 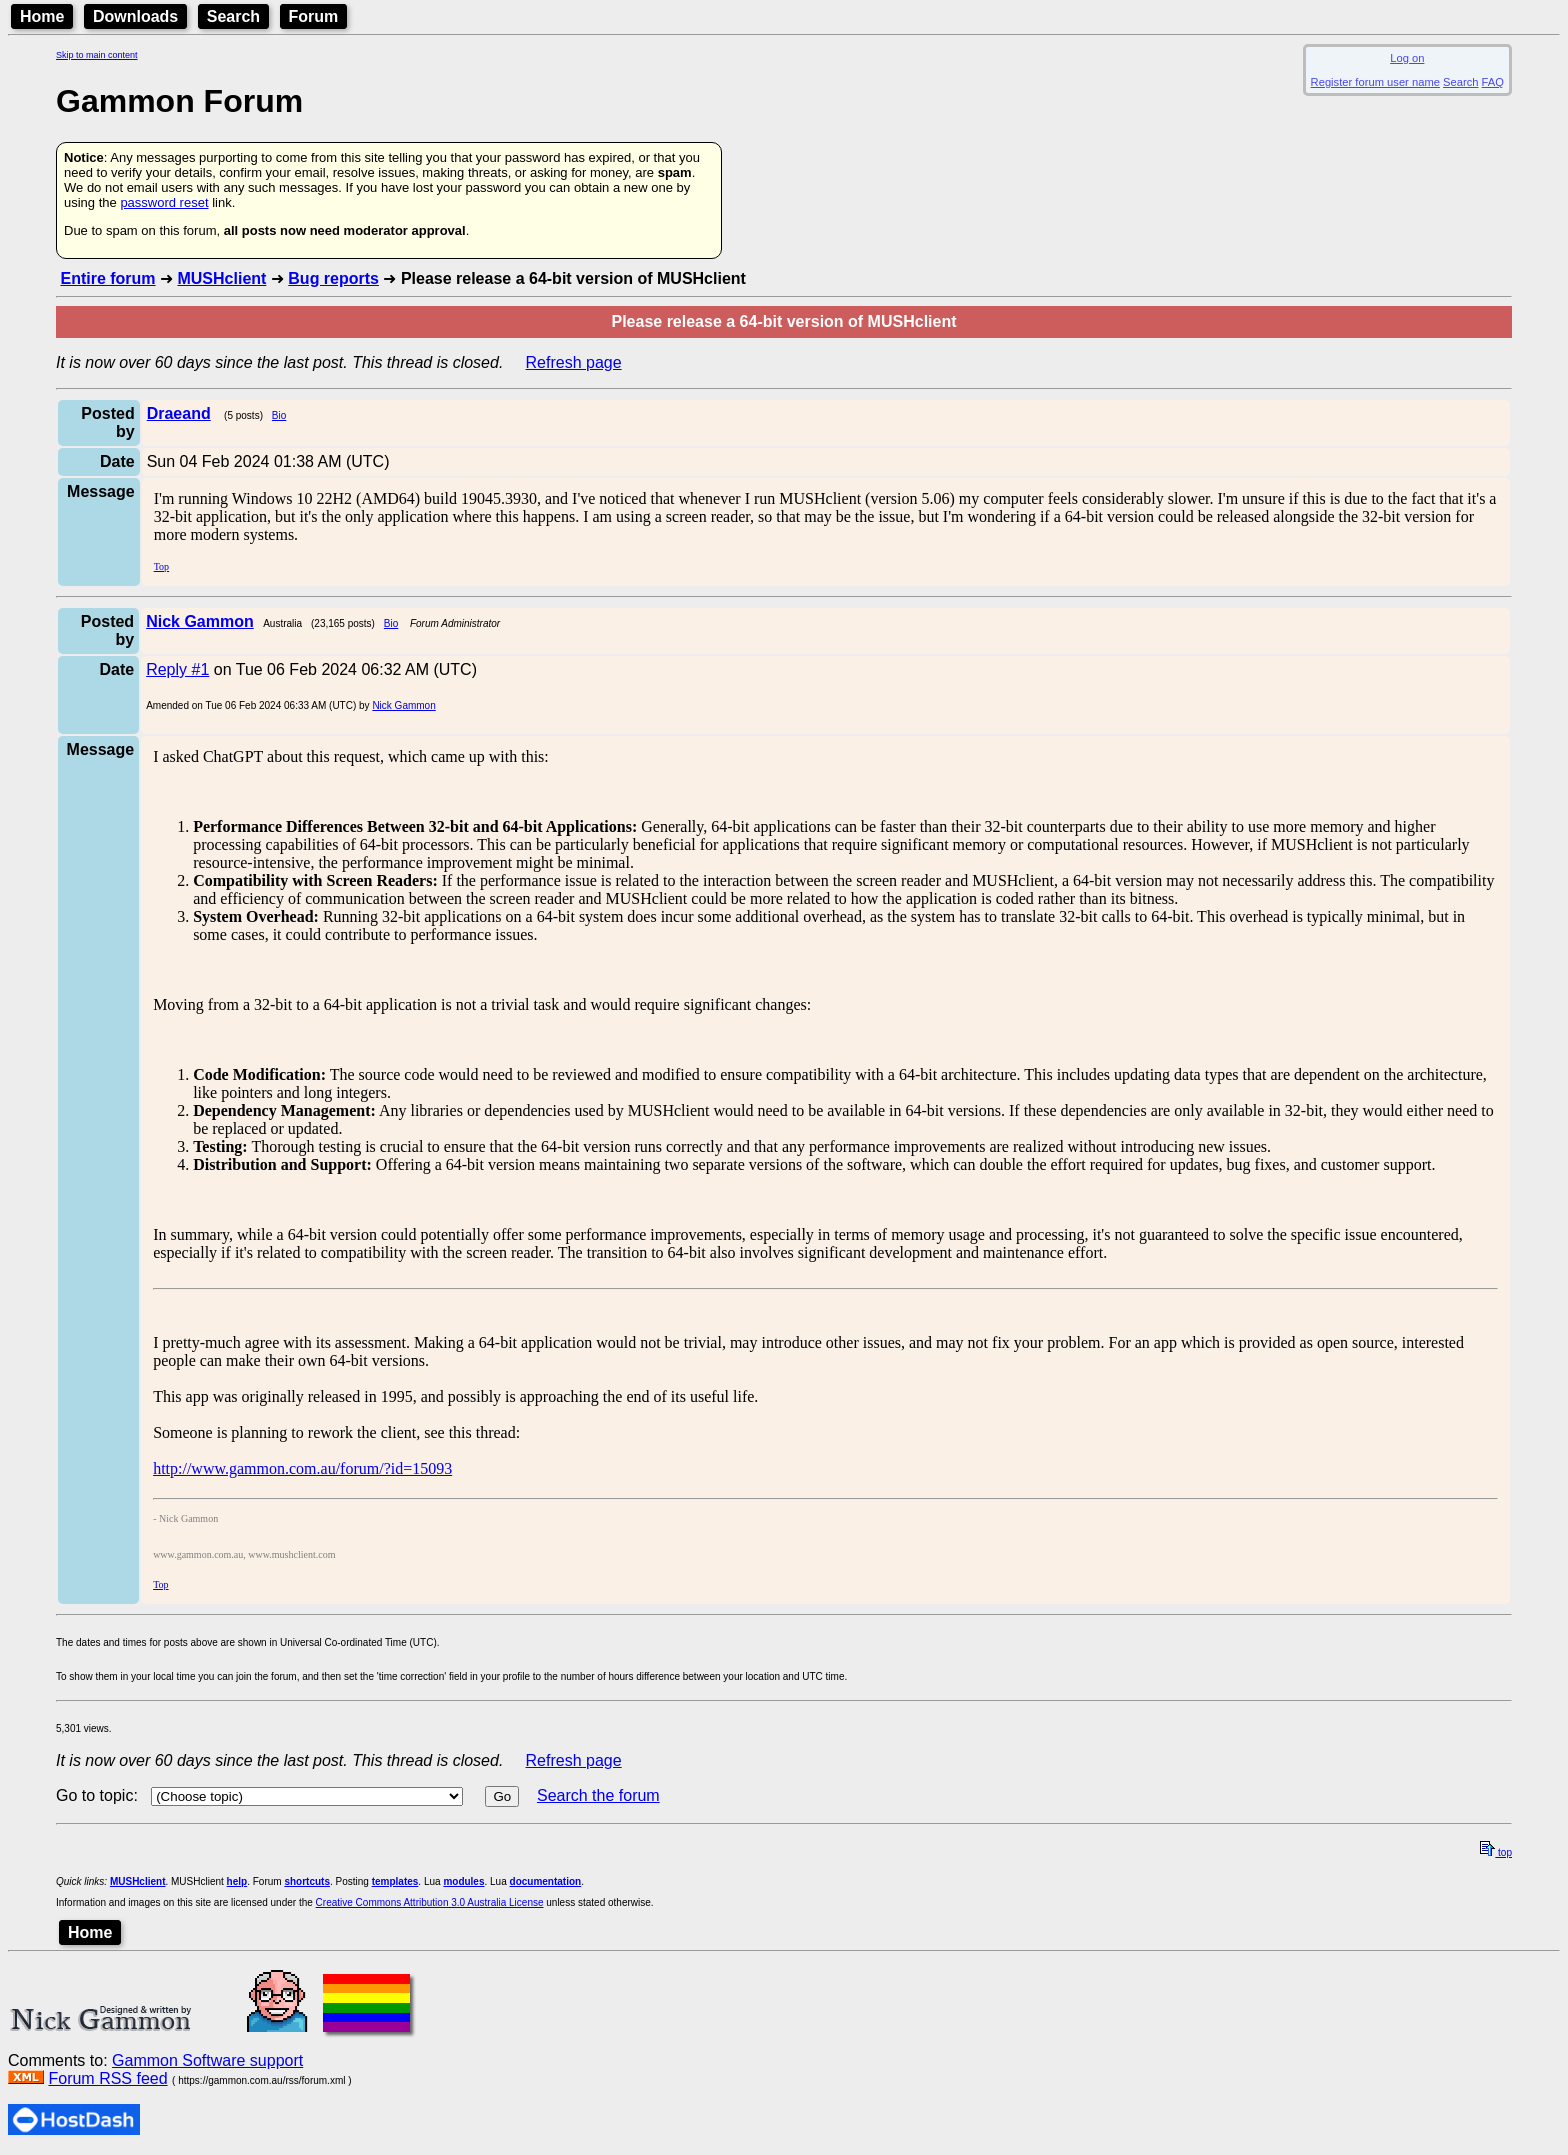 I want to click on Bio, so click(x=279, y=415).